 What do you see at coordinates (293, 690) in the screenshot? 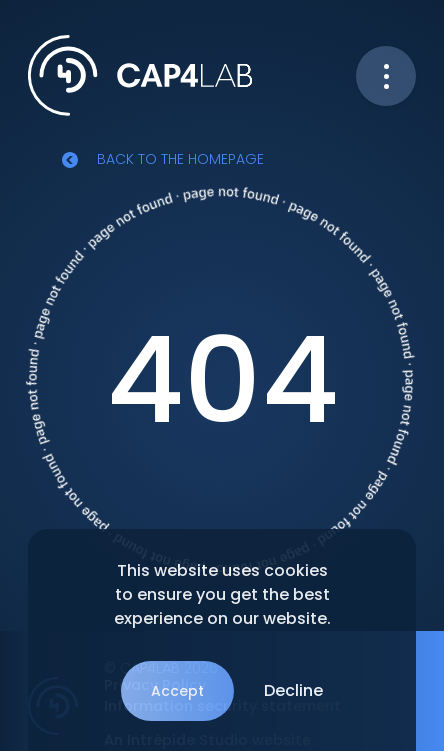
I see `Decline` at bounding box center [293, 690].